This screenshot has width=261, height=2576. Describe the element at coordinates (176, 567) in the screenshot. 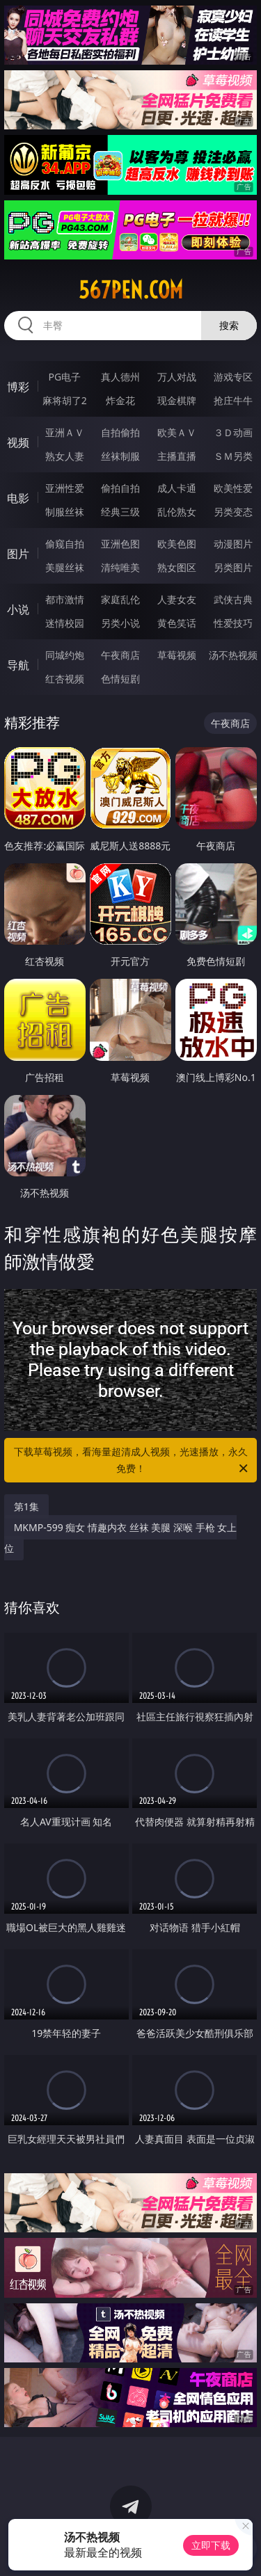

I see `熟女图区` at that location.